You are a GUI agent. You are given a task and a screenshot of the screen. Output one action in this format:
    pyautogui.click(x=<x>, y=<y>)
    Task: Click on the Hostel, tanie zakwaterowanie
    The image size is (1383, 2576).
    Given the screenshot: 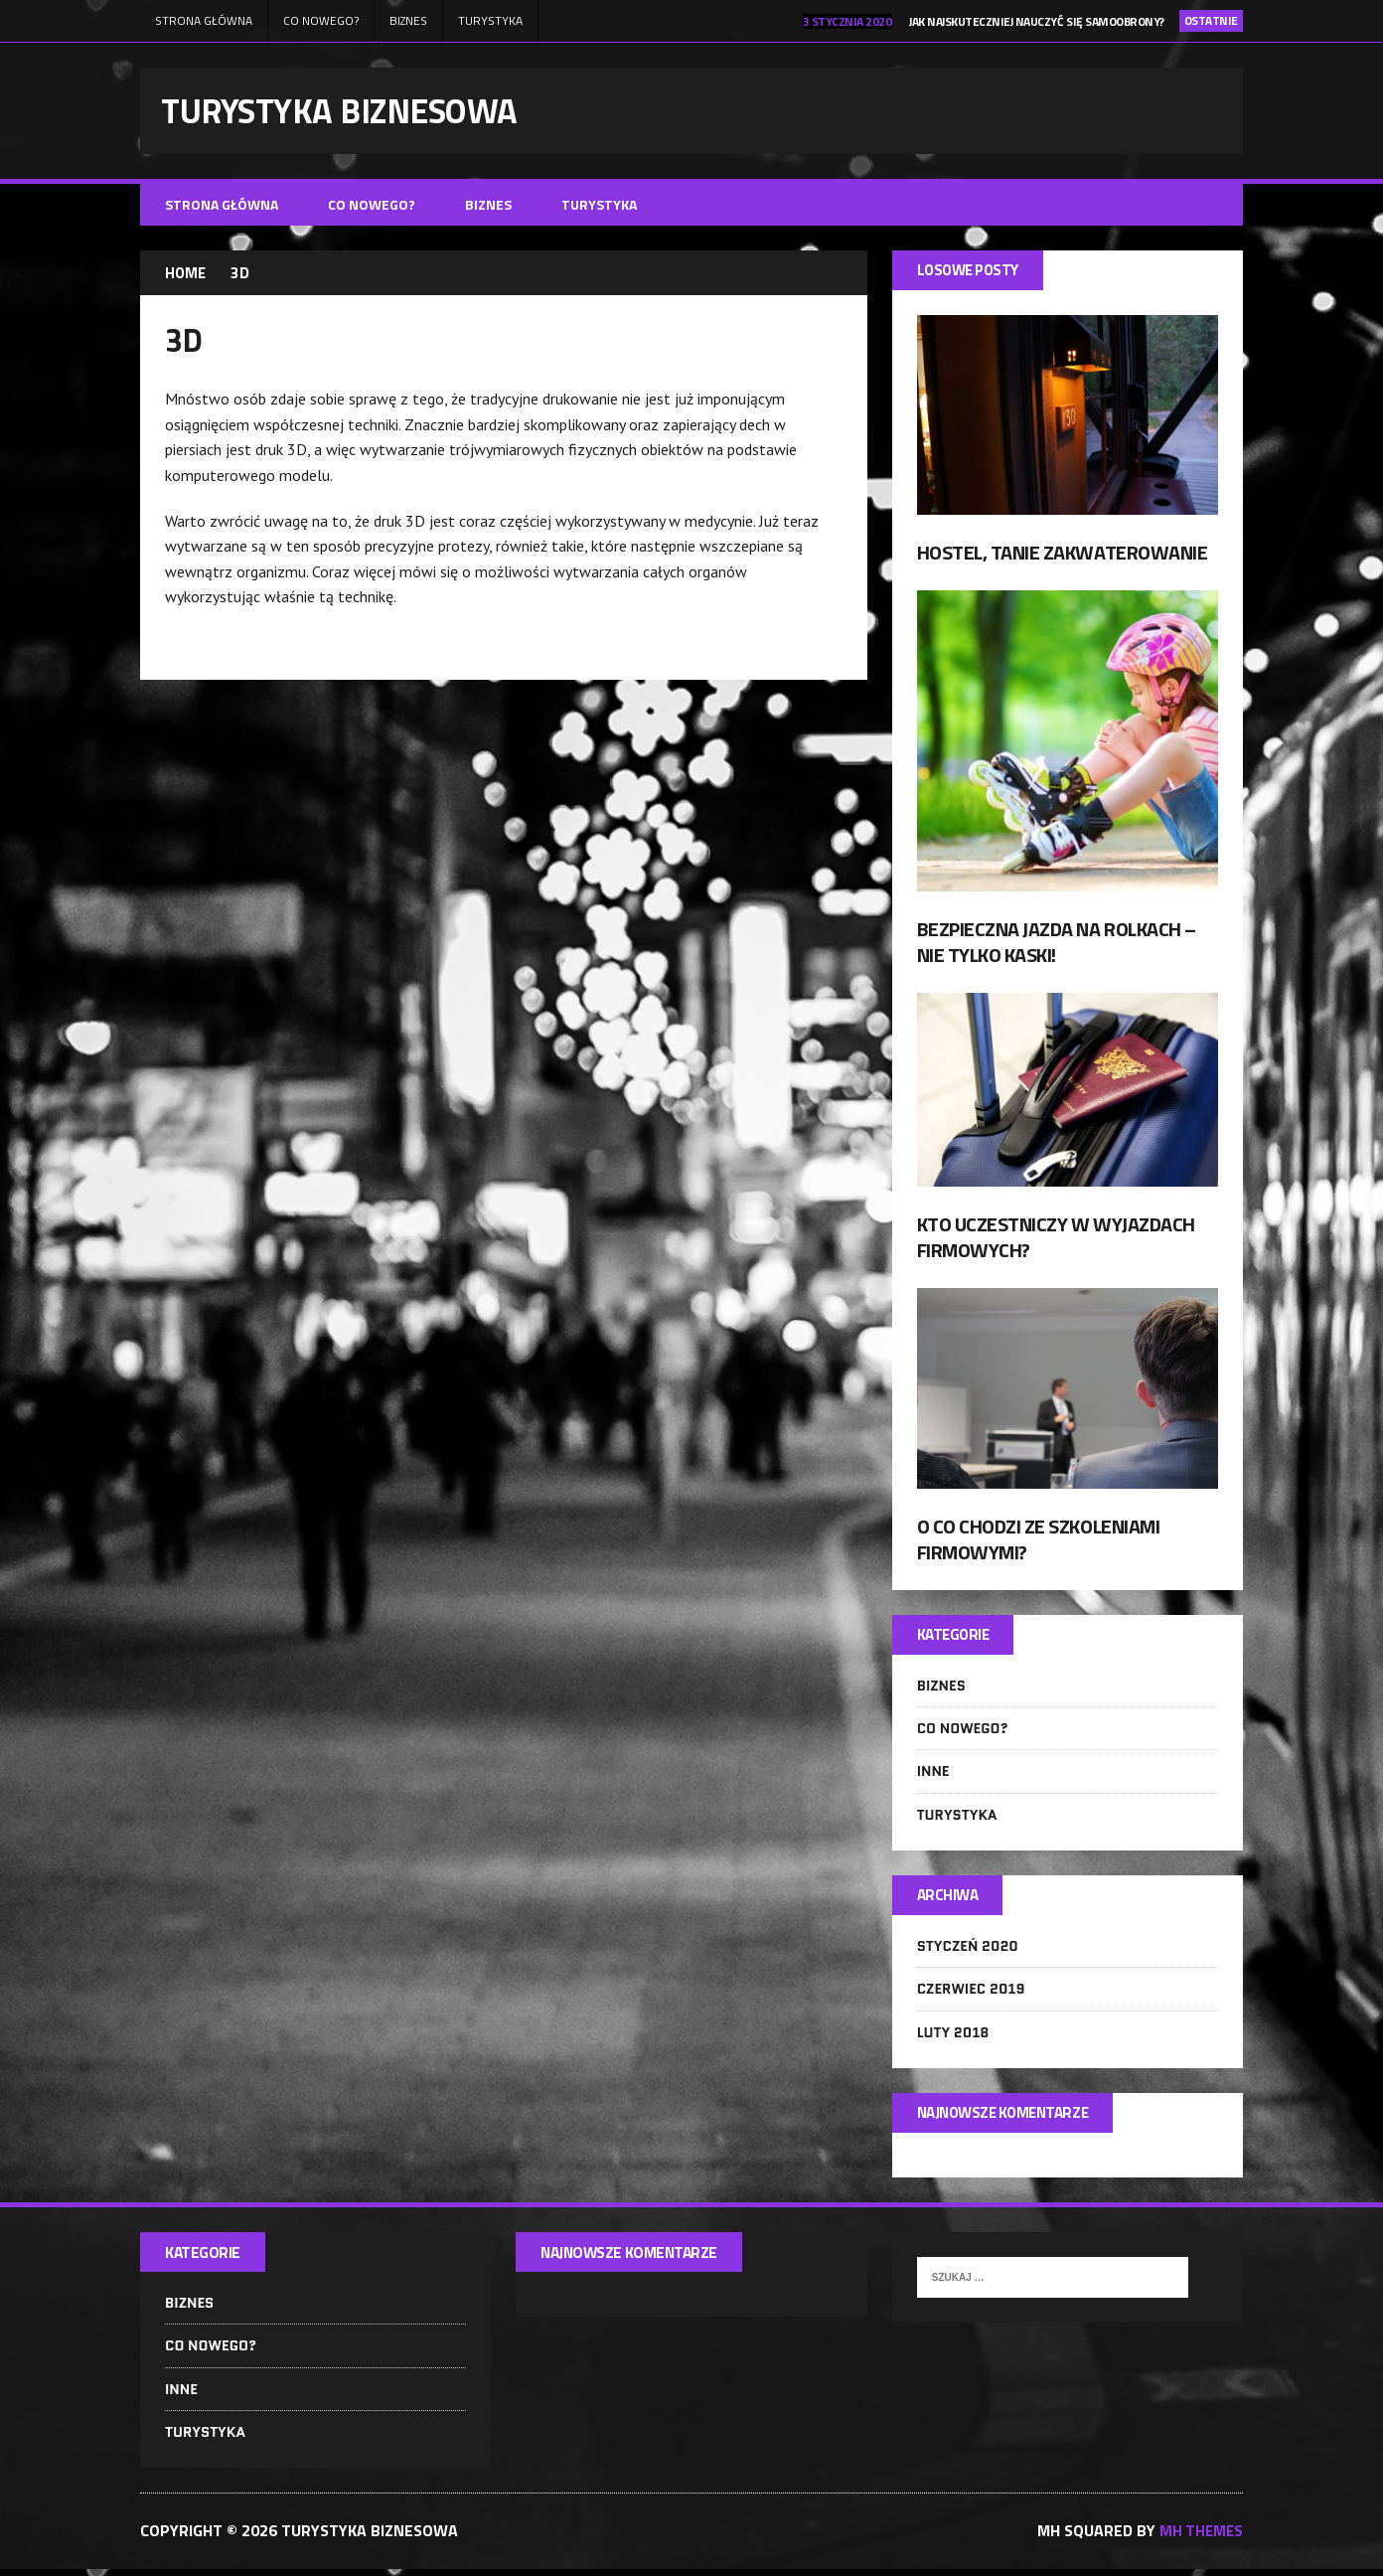 What is the action you would take?
    pyautogui.click(x=1062, y=555)
    